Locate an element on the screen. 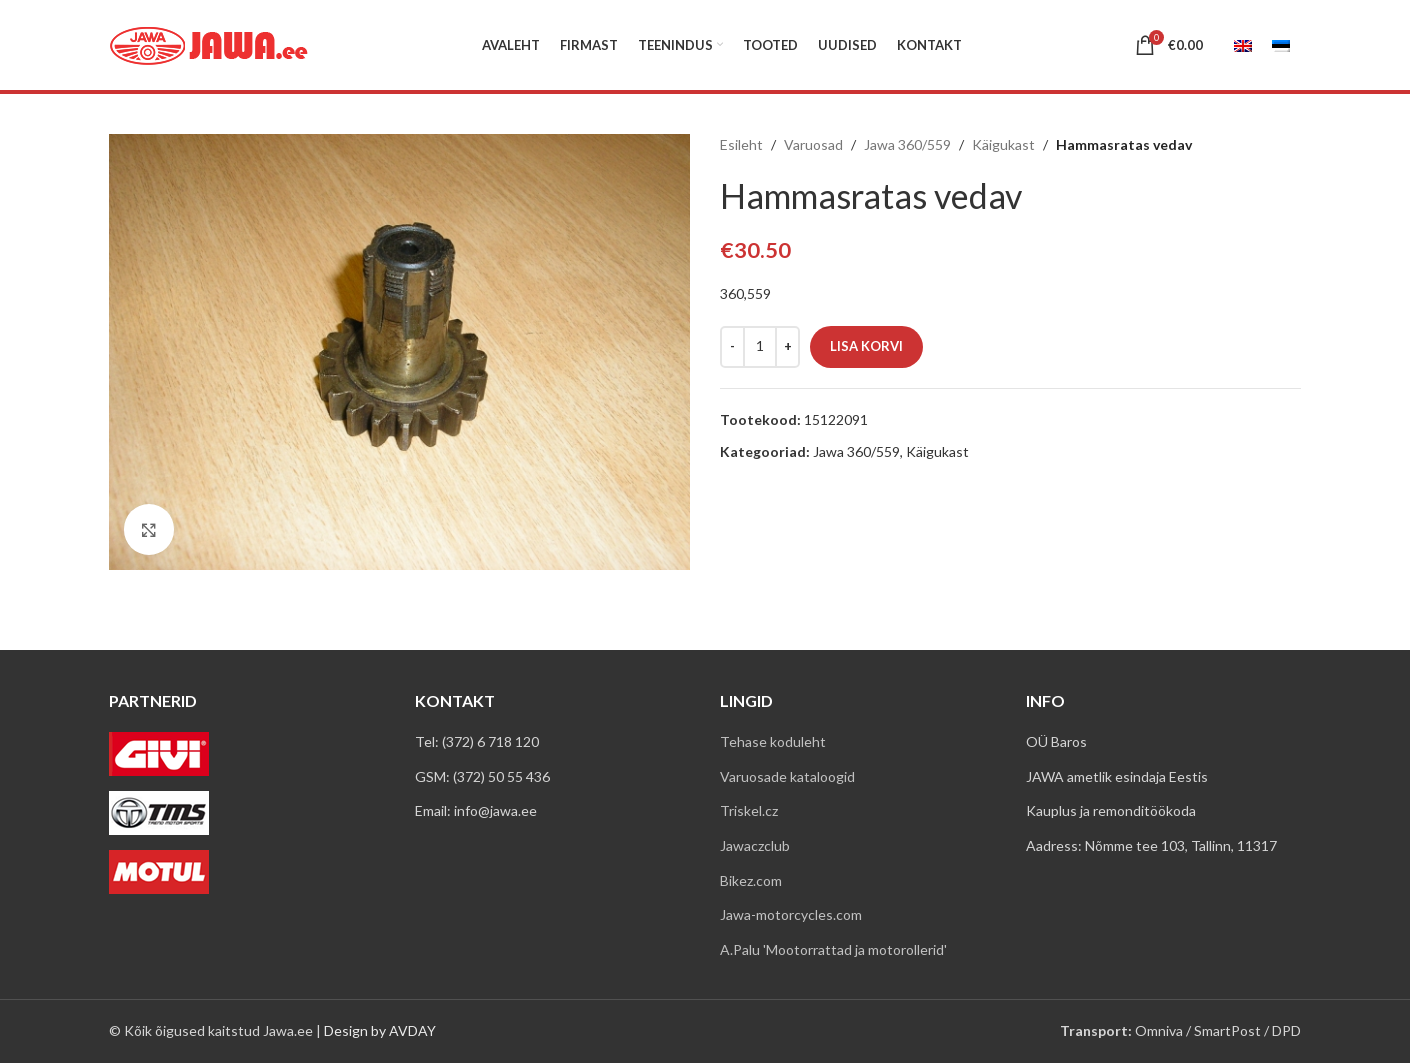 The height and width of the screenshot is (1063, 1425). A.Palu 'Mootorrattad ja motorollerid' is located at coordinates (833, 949).